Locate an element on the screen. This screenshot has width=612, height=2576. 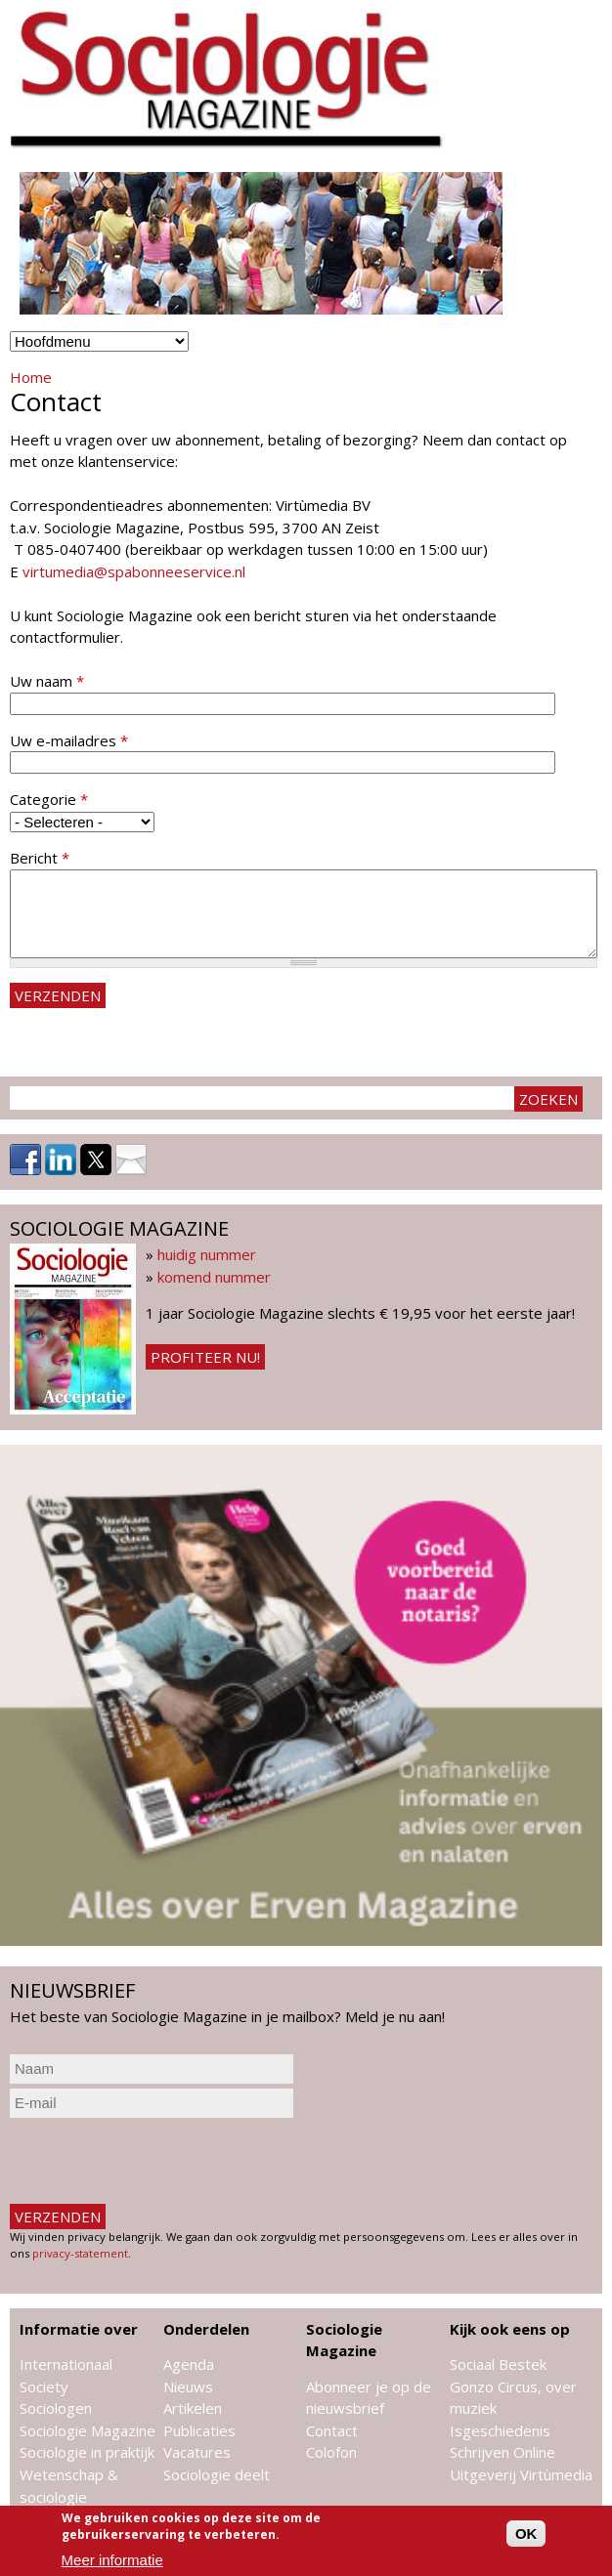
OK is located at coordinates (526, 2533).